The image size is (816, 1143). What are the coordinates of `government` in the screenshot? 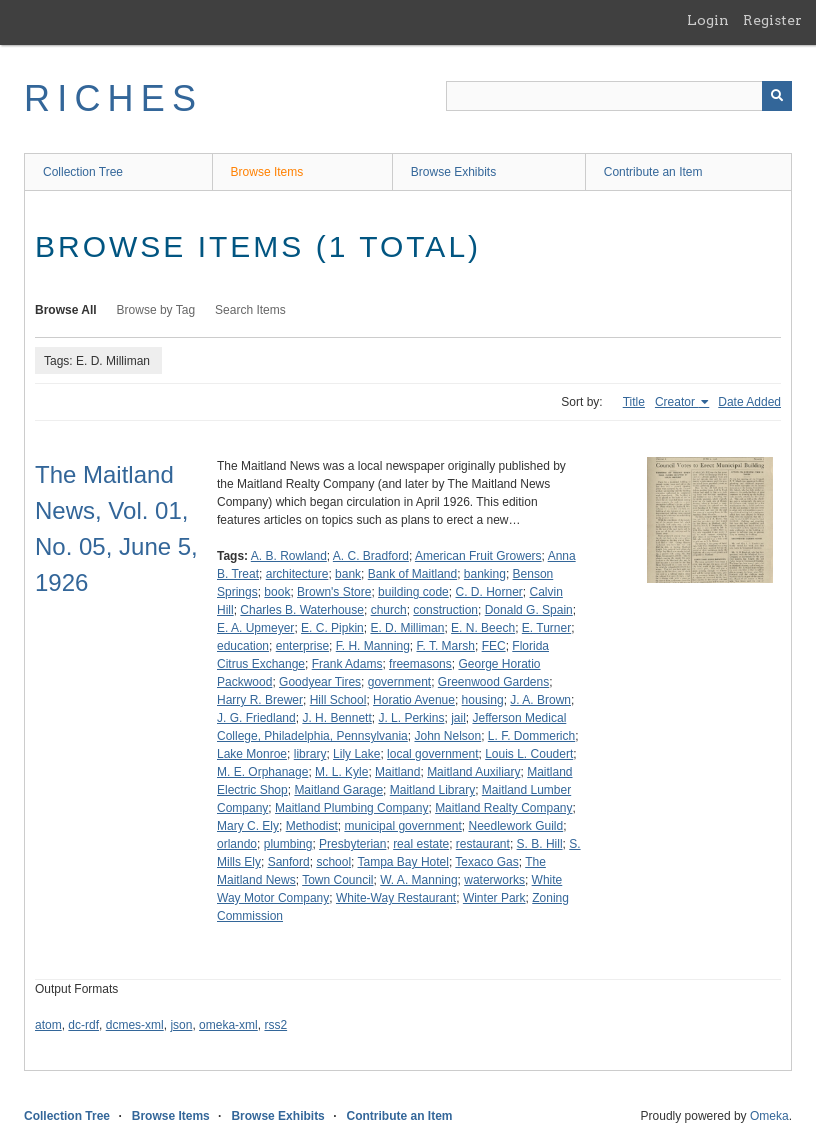 It's located at (399, 682).